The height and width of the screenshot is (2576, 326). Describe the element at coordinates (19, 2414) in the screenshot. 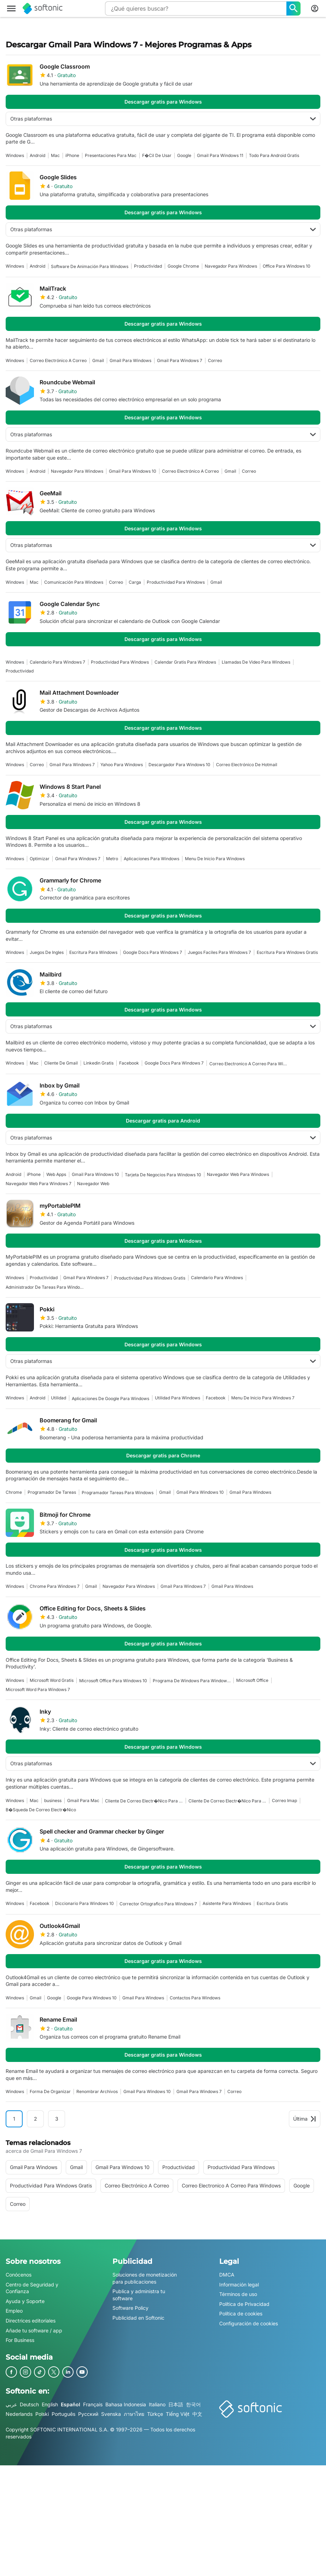

I see `Nederlands` at that location.